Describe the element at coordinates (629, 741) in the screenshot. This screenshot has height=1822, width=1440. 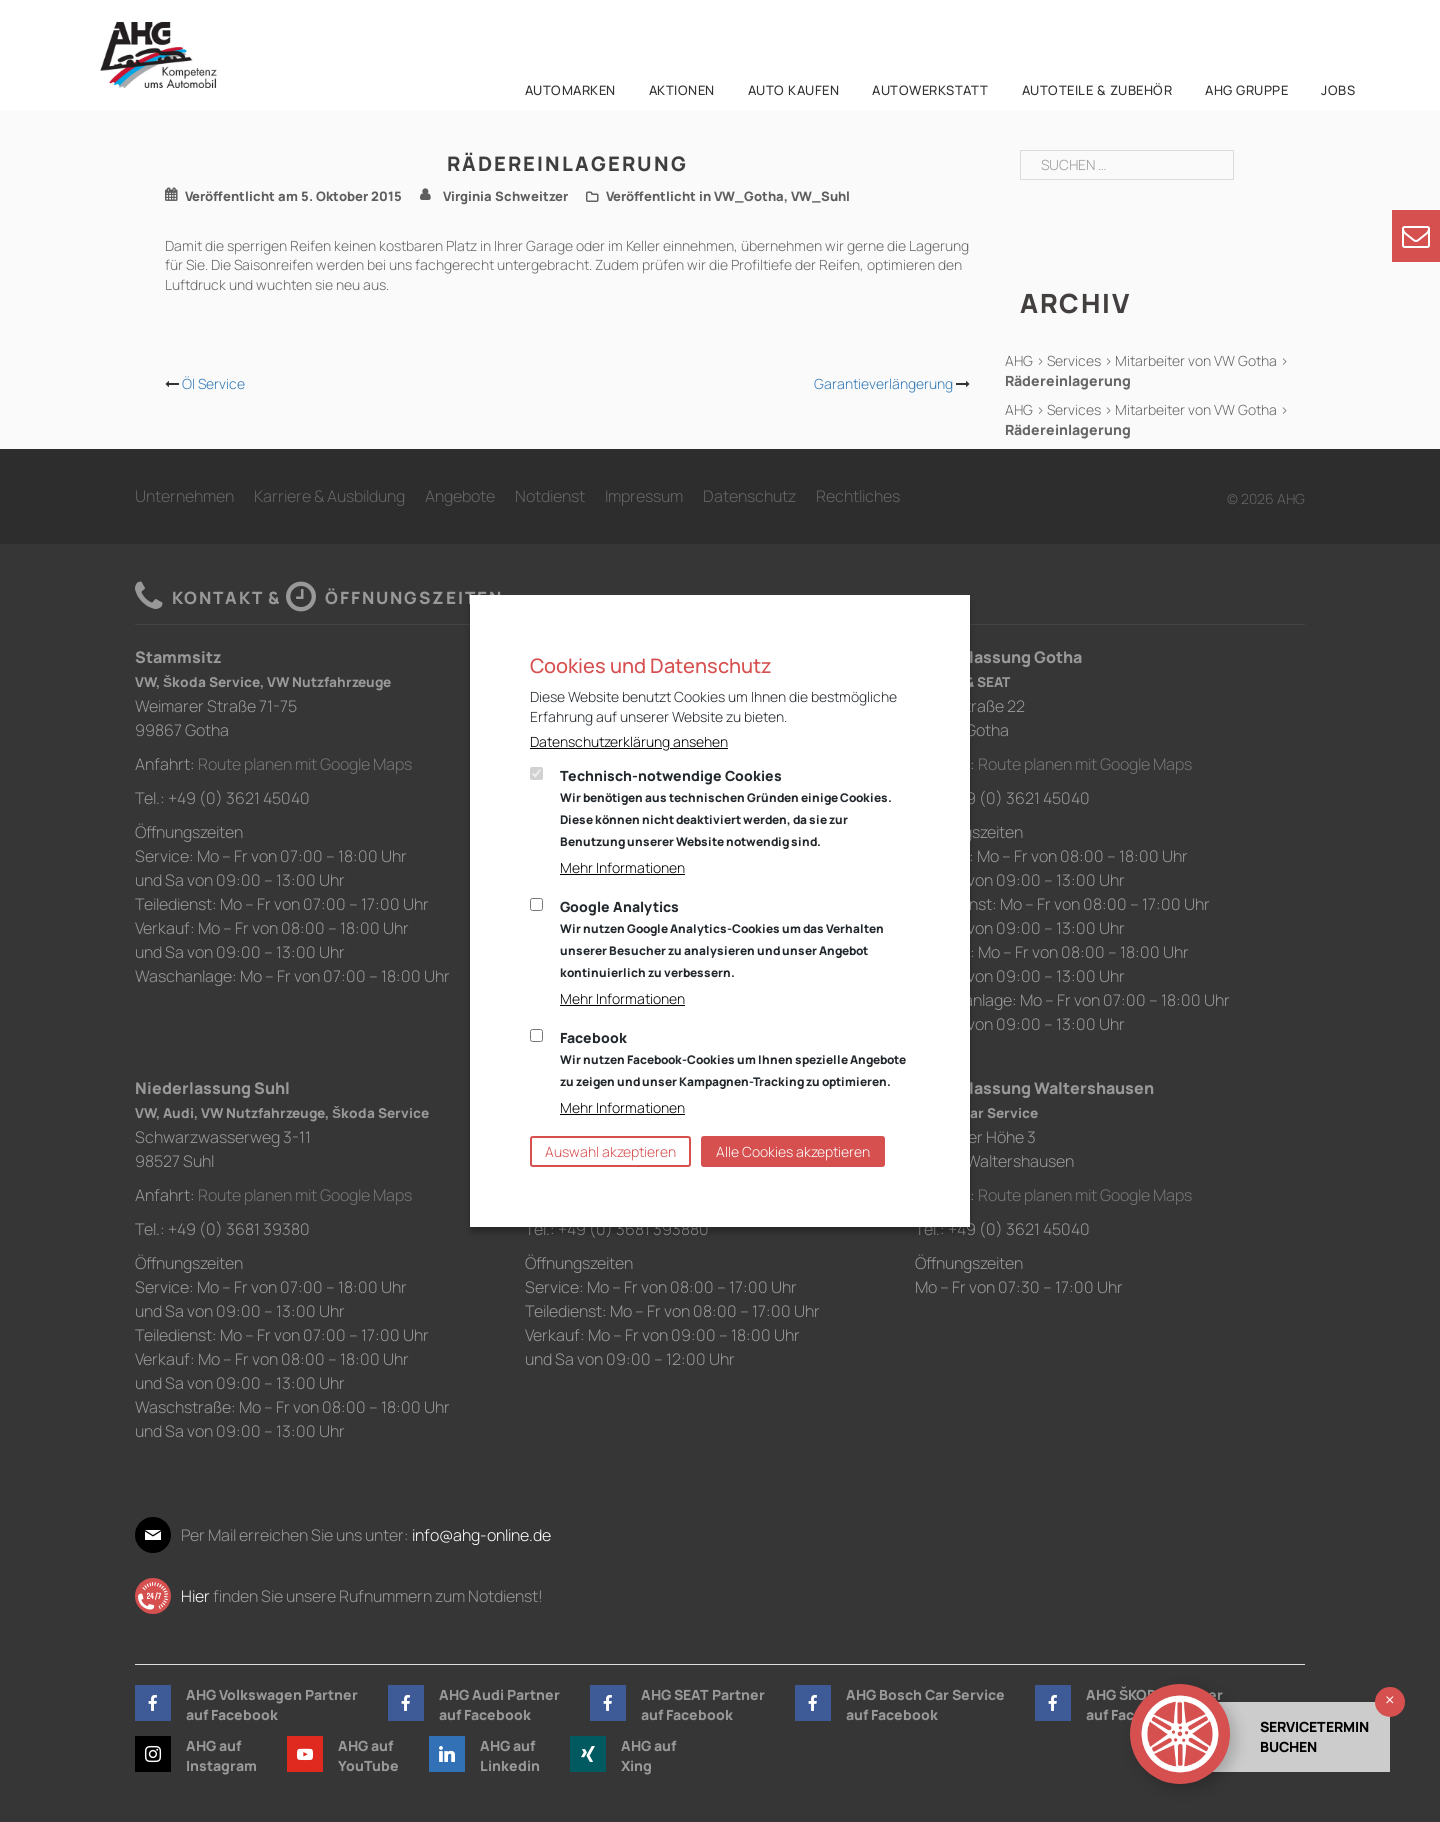
I see `Datenschutzerklärung ansehen` at that location.